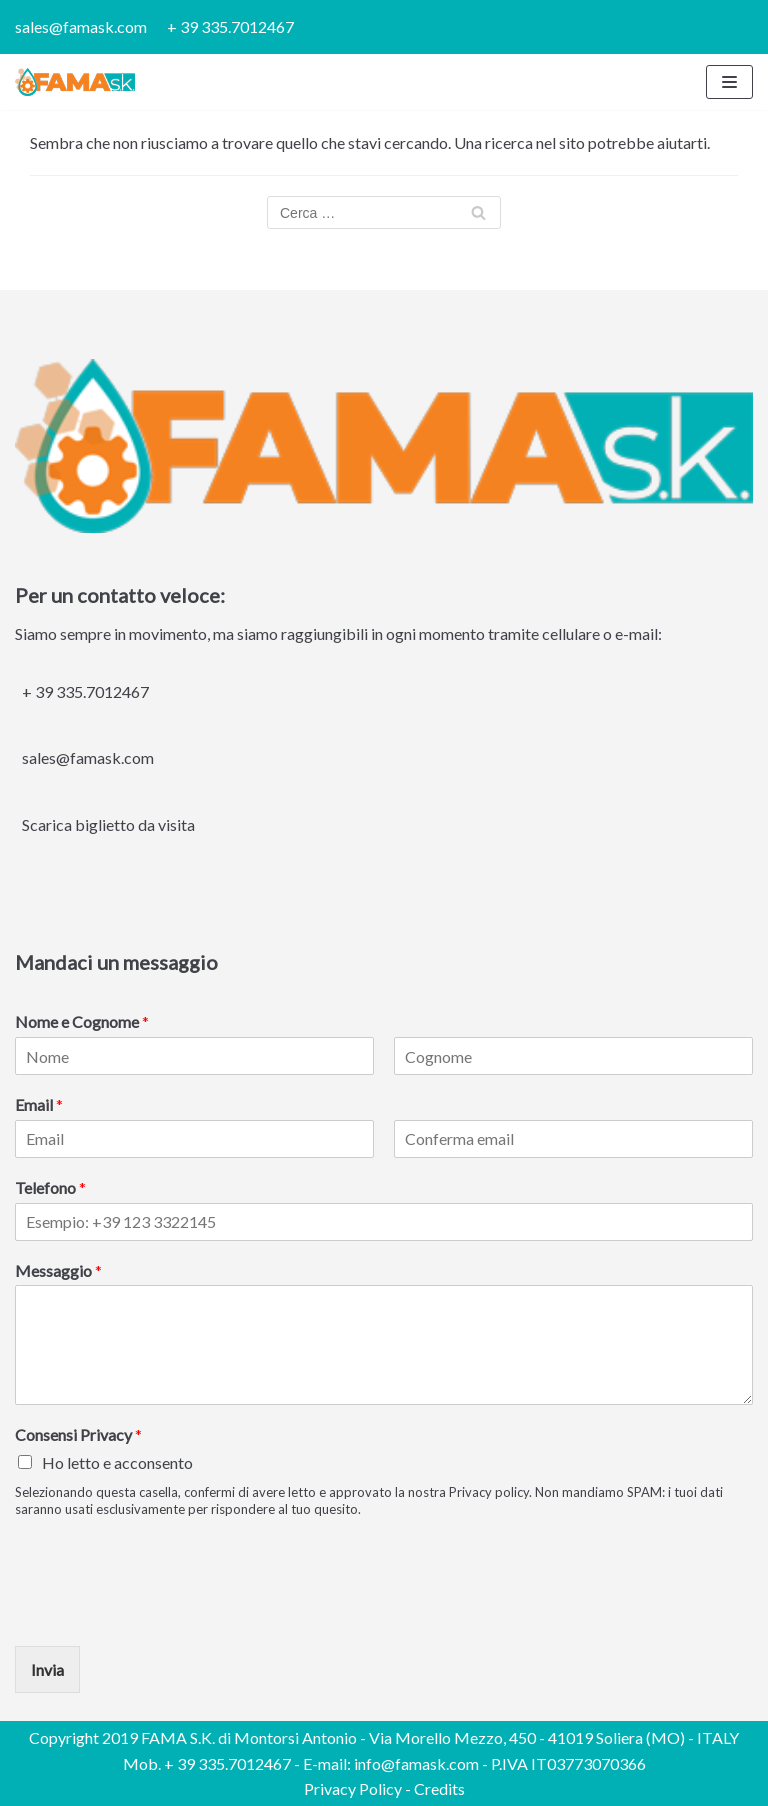  Describe the element at coordinates (230, 26) in the screenshot. I see `+ 39 335.7012467` at that location.